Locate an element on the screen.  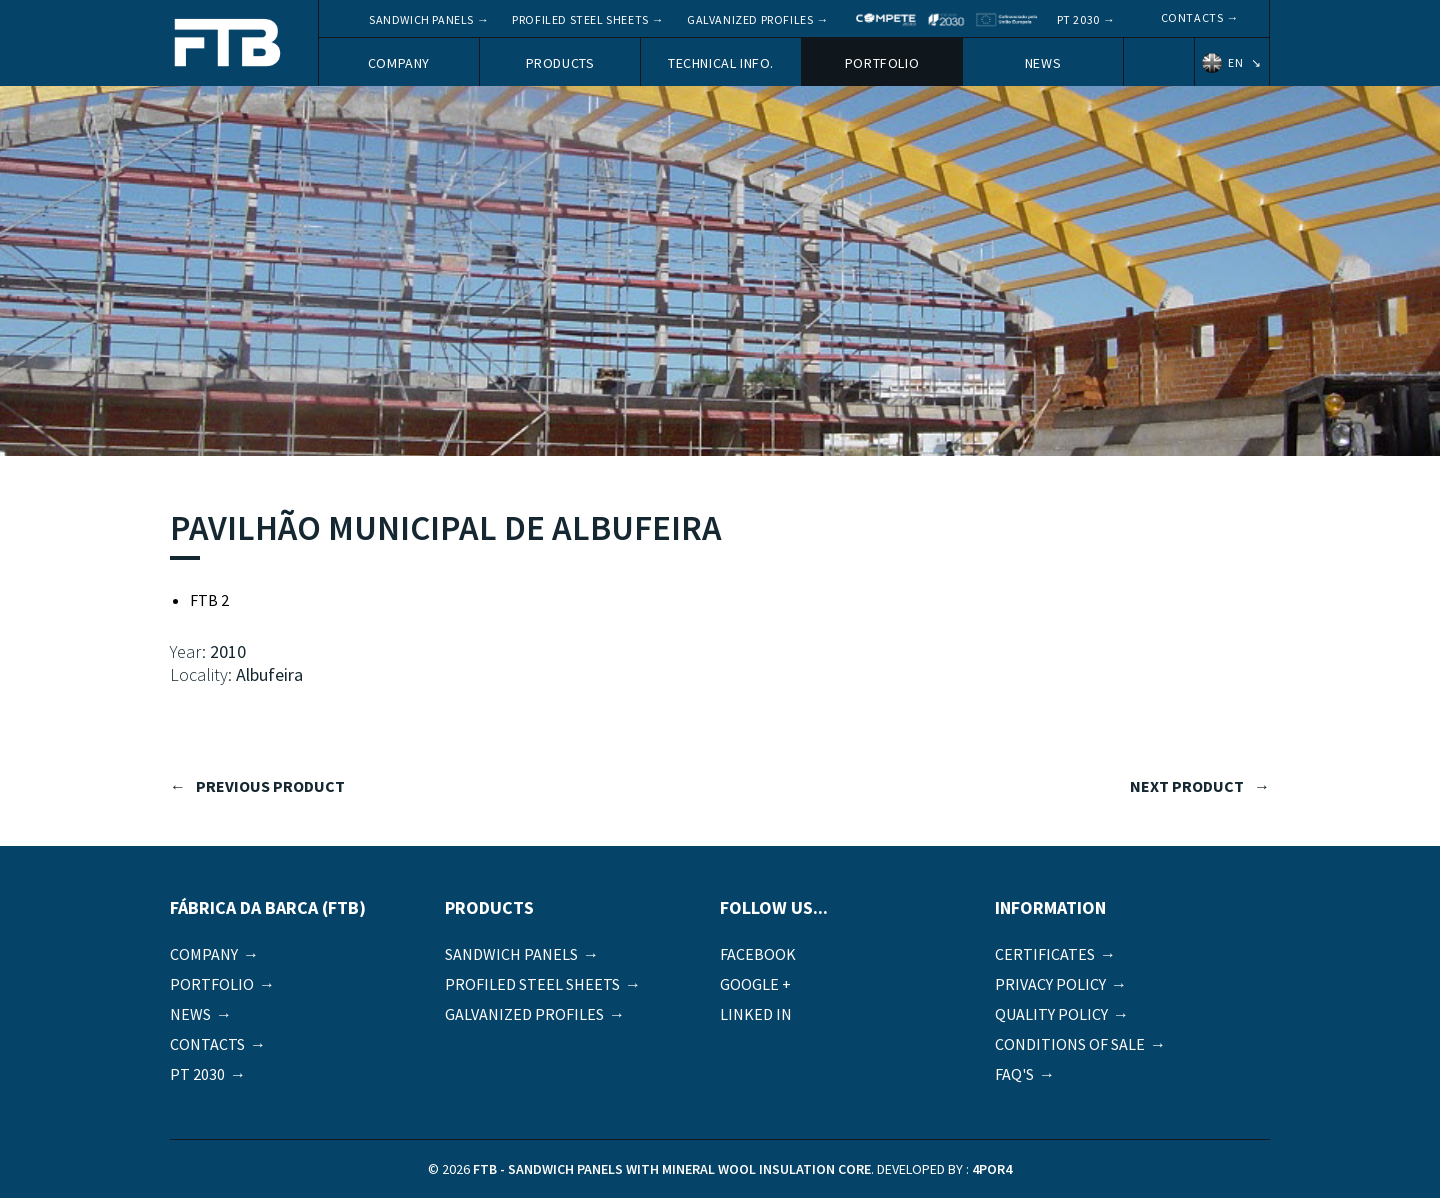
Certificates is located at coordinates (1045, 954).